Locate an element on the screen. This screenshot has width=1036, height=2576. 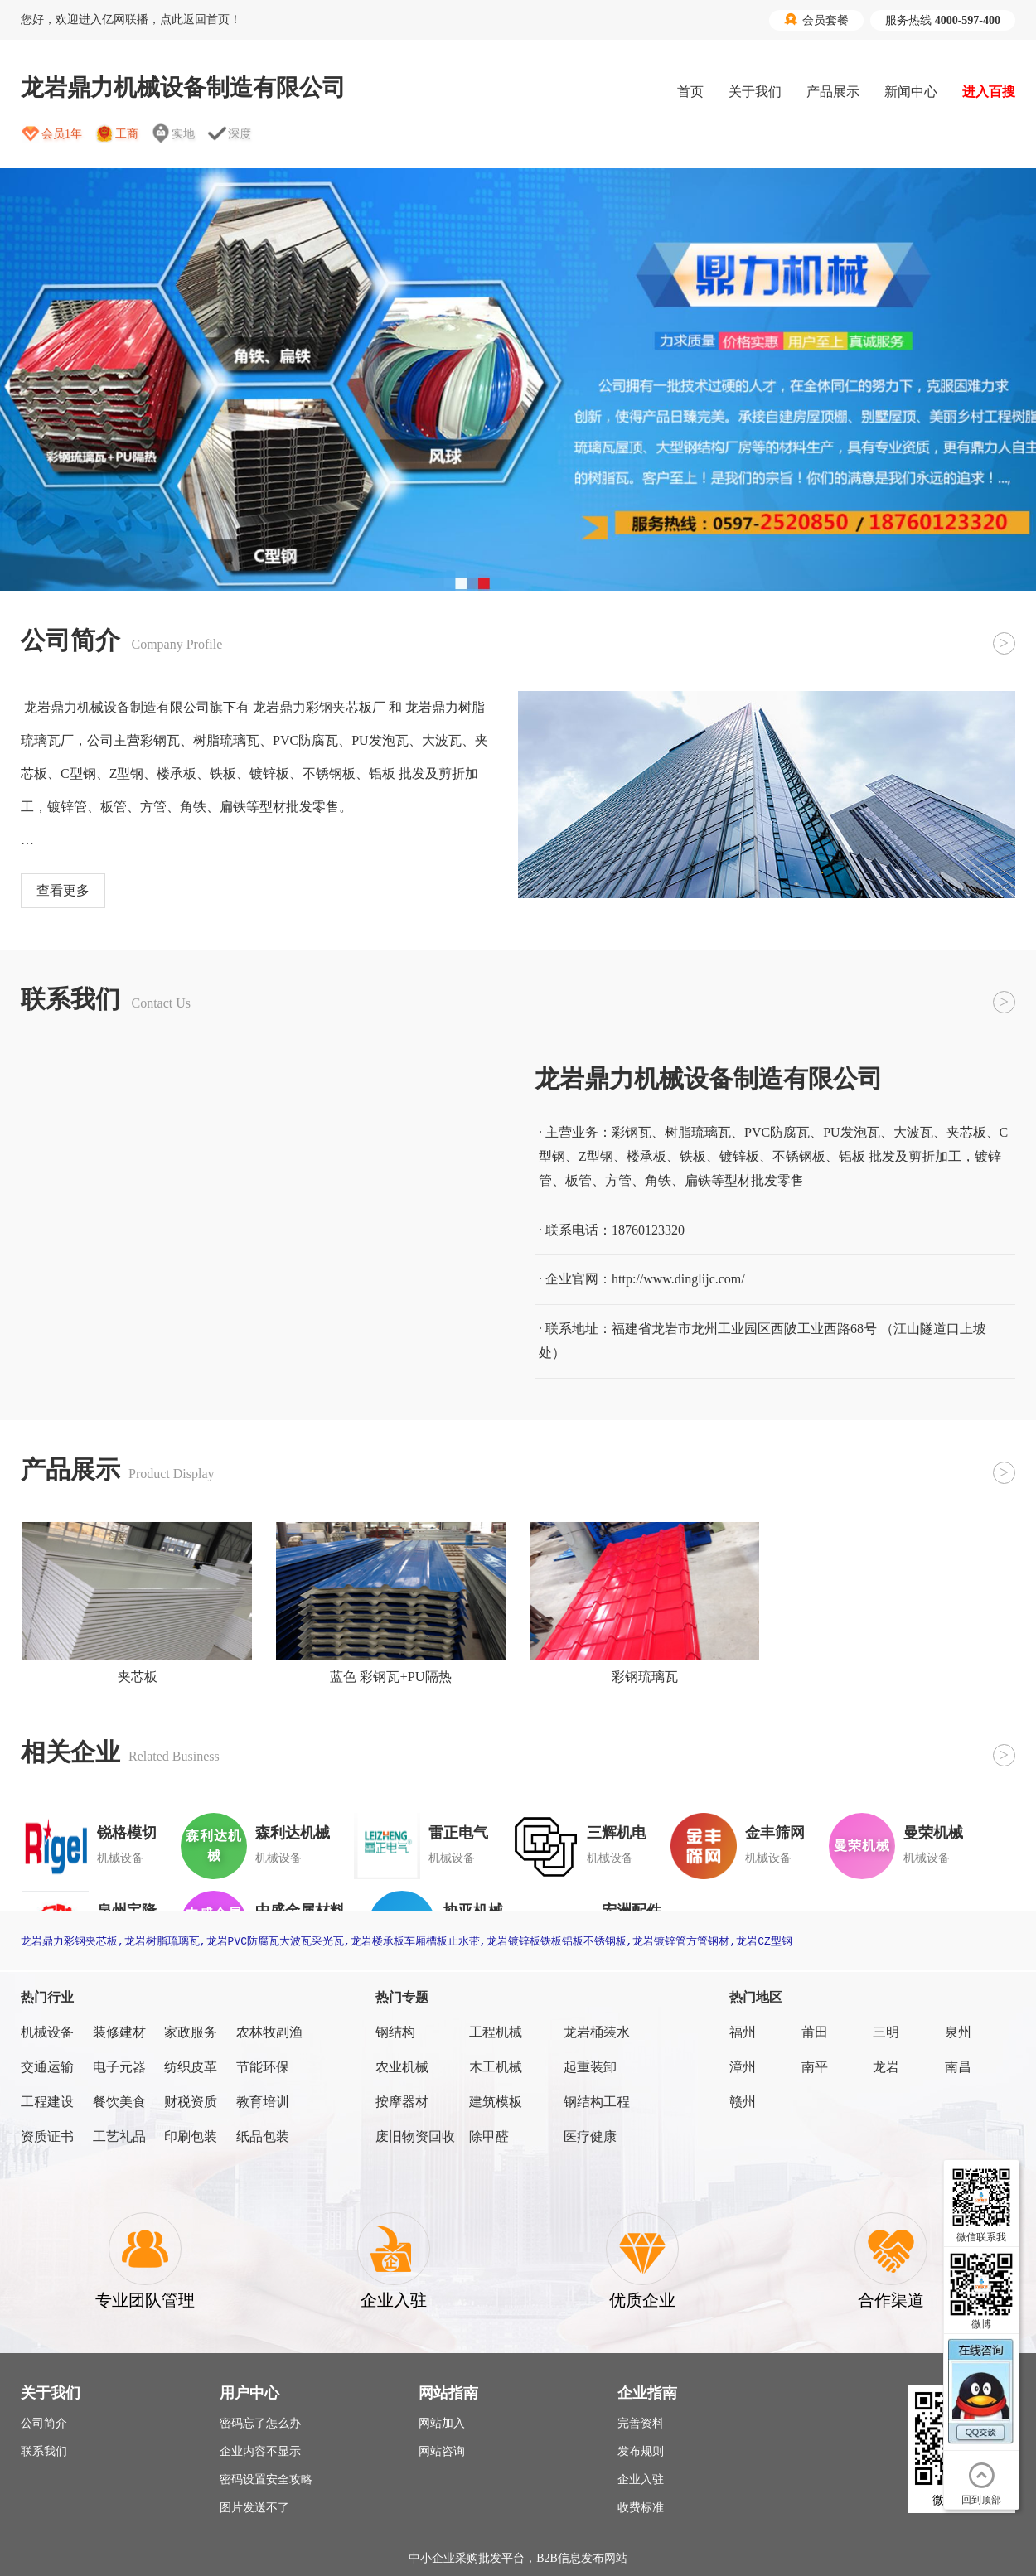
雷正电气 is located at coordinates (458, 1832).